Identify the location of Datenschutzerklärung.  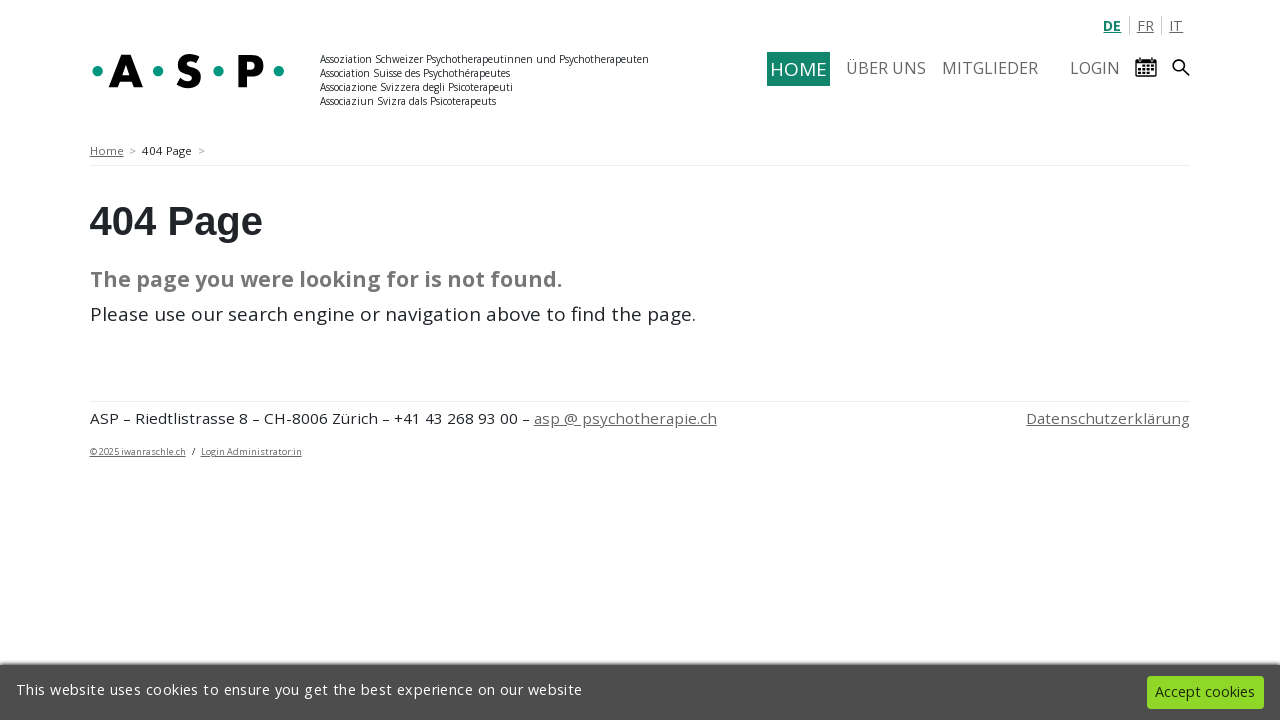
(1108, 418).